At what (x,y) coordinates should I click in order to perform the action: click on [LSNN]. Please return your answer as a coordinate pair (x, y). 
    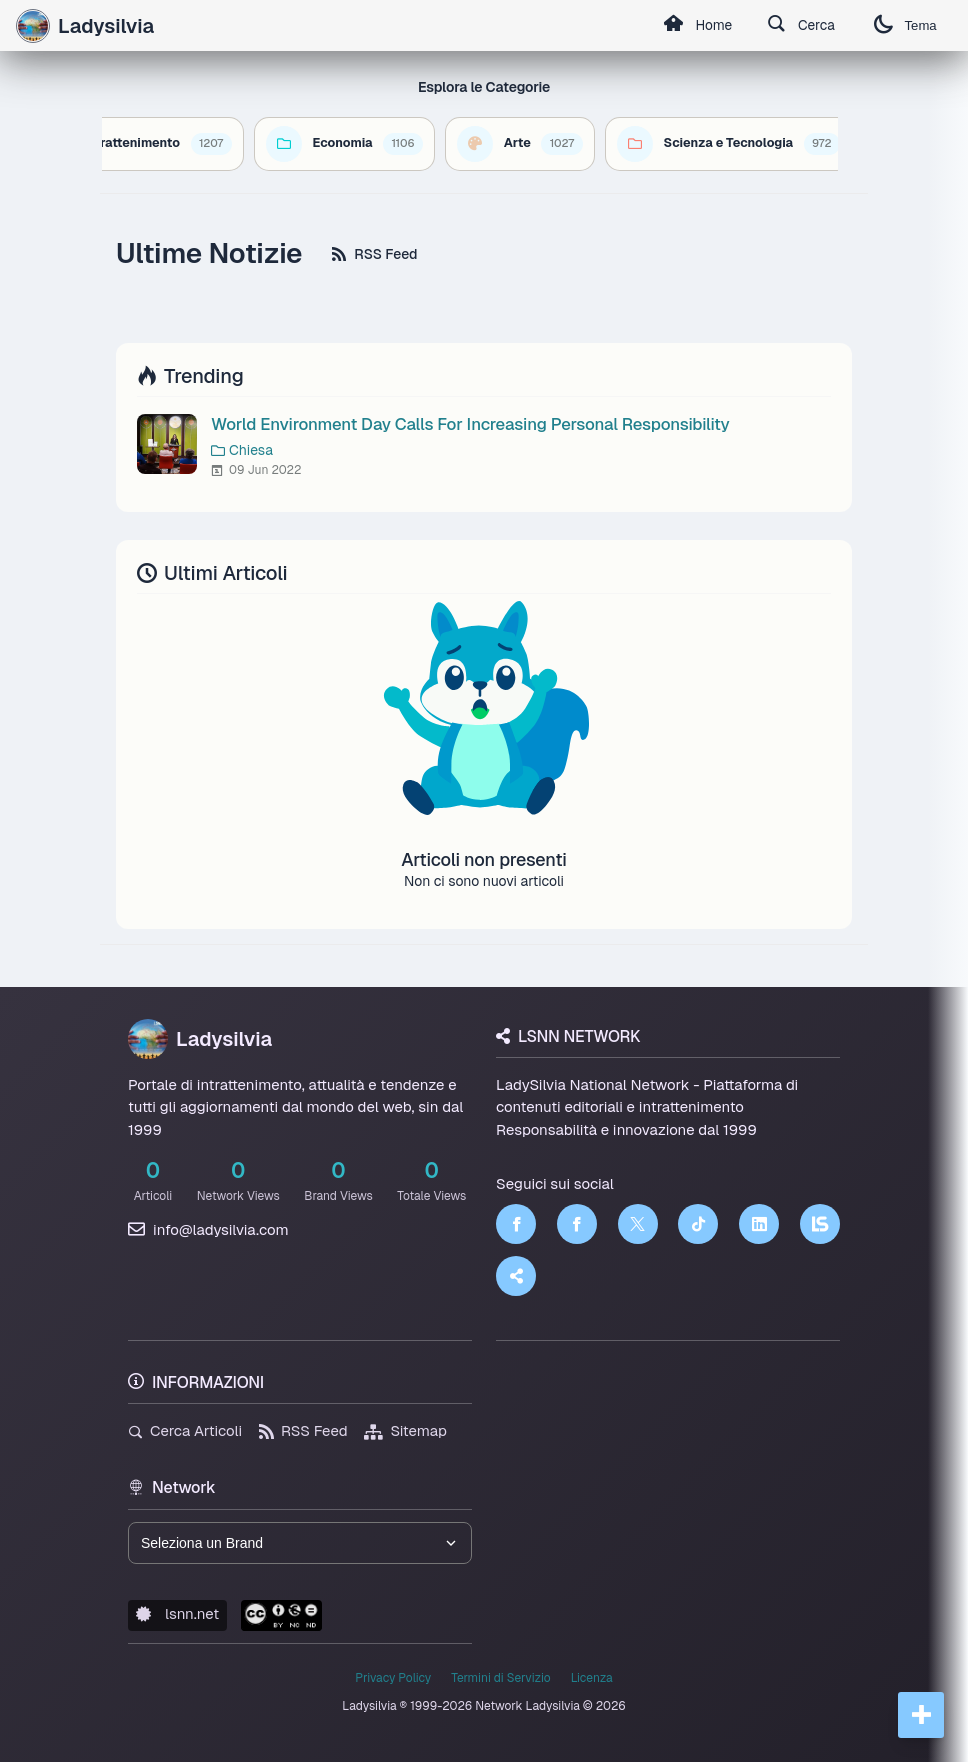
    Looking at the image, I should click on (820, 1224).